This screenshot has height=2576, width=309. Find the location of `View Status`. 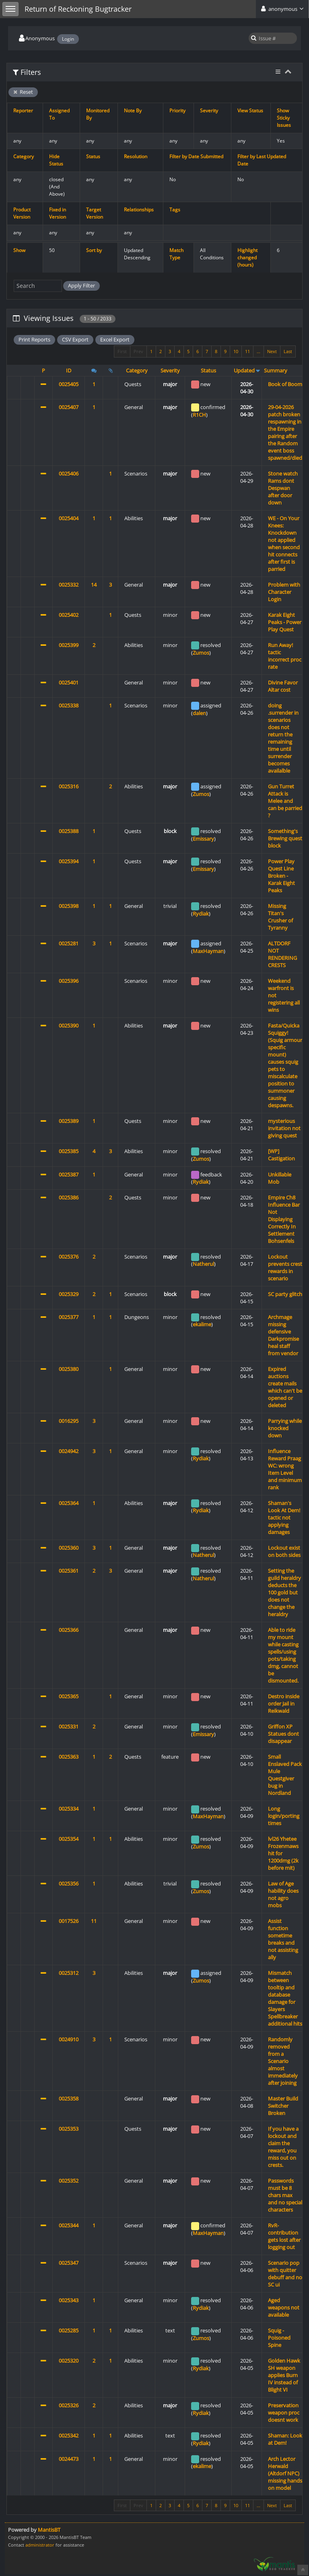

View Status is located at coordinates (250, 110).